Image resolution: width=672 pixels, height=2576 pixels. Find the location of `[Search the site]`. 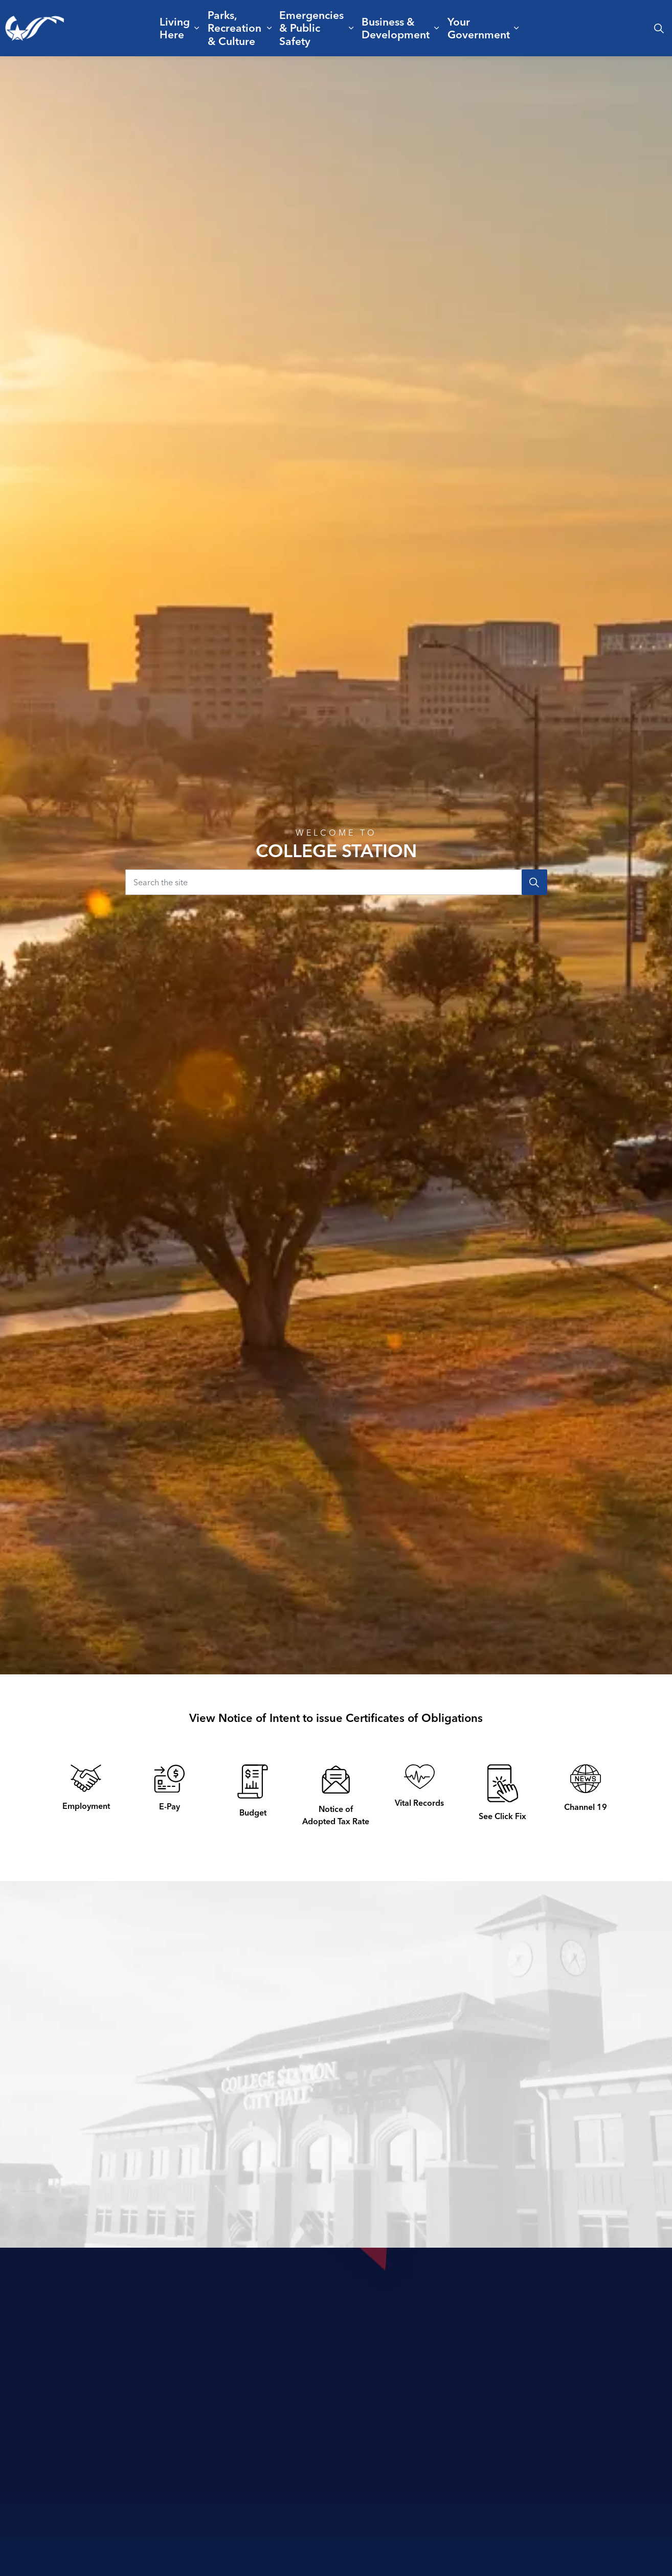

[Search the site] is located at coordinates (336, 882).